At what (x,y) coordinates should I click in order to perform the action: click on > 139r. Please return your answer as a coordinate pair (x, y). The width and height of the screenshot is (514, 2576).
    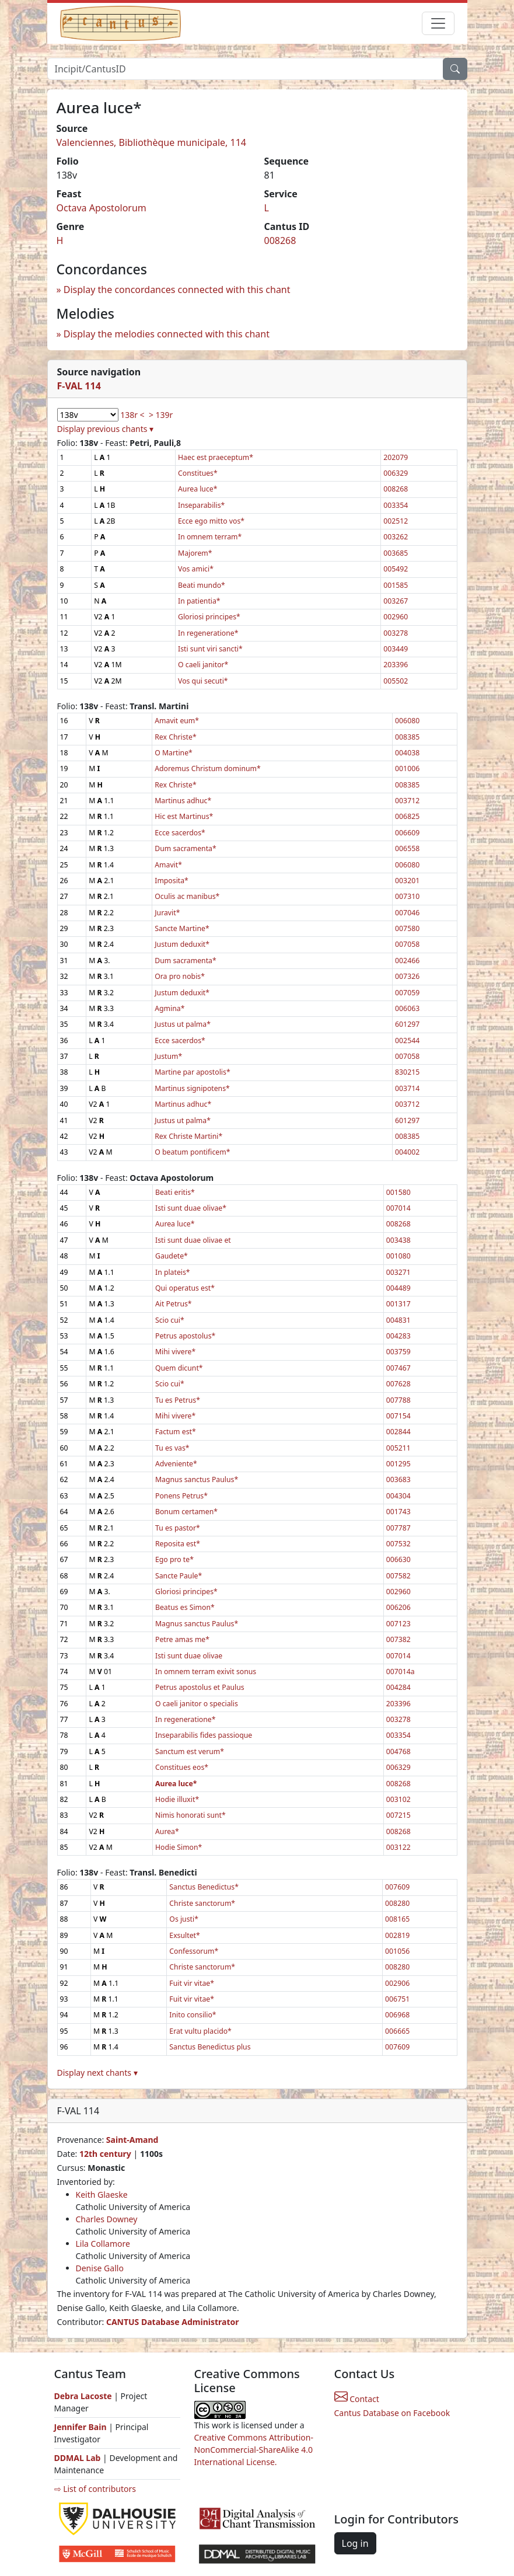
    Looking at the image, I should click on (161, 414).